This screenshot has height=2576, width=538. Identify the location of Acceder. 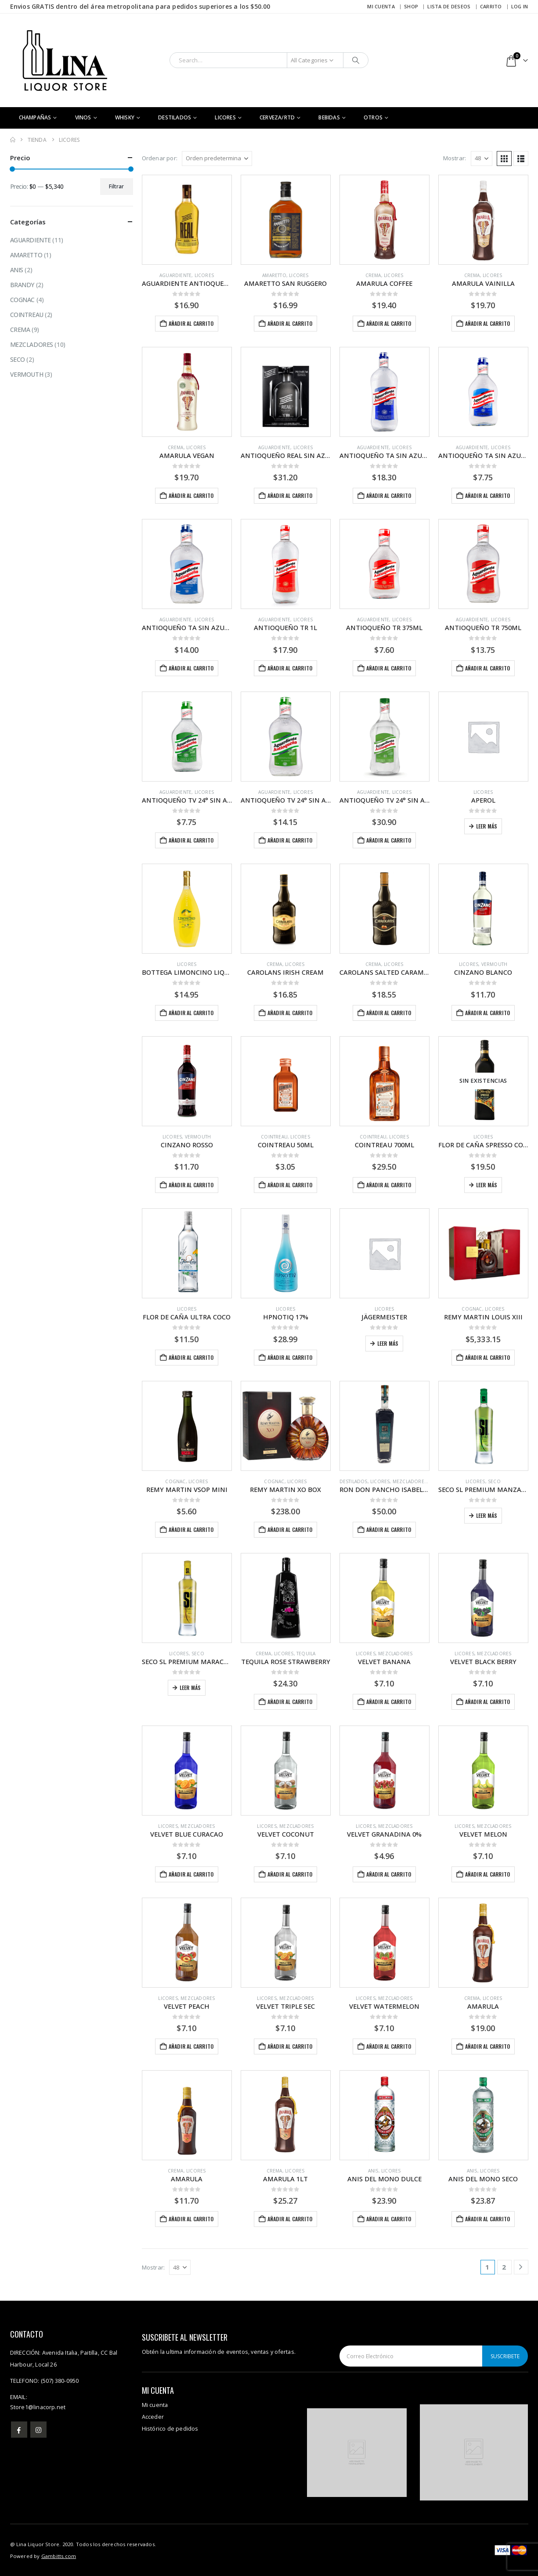
(153, 2417).